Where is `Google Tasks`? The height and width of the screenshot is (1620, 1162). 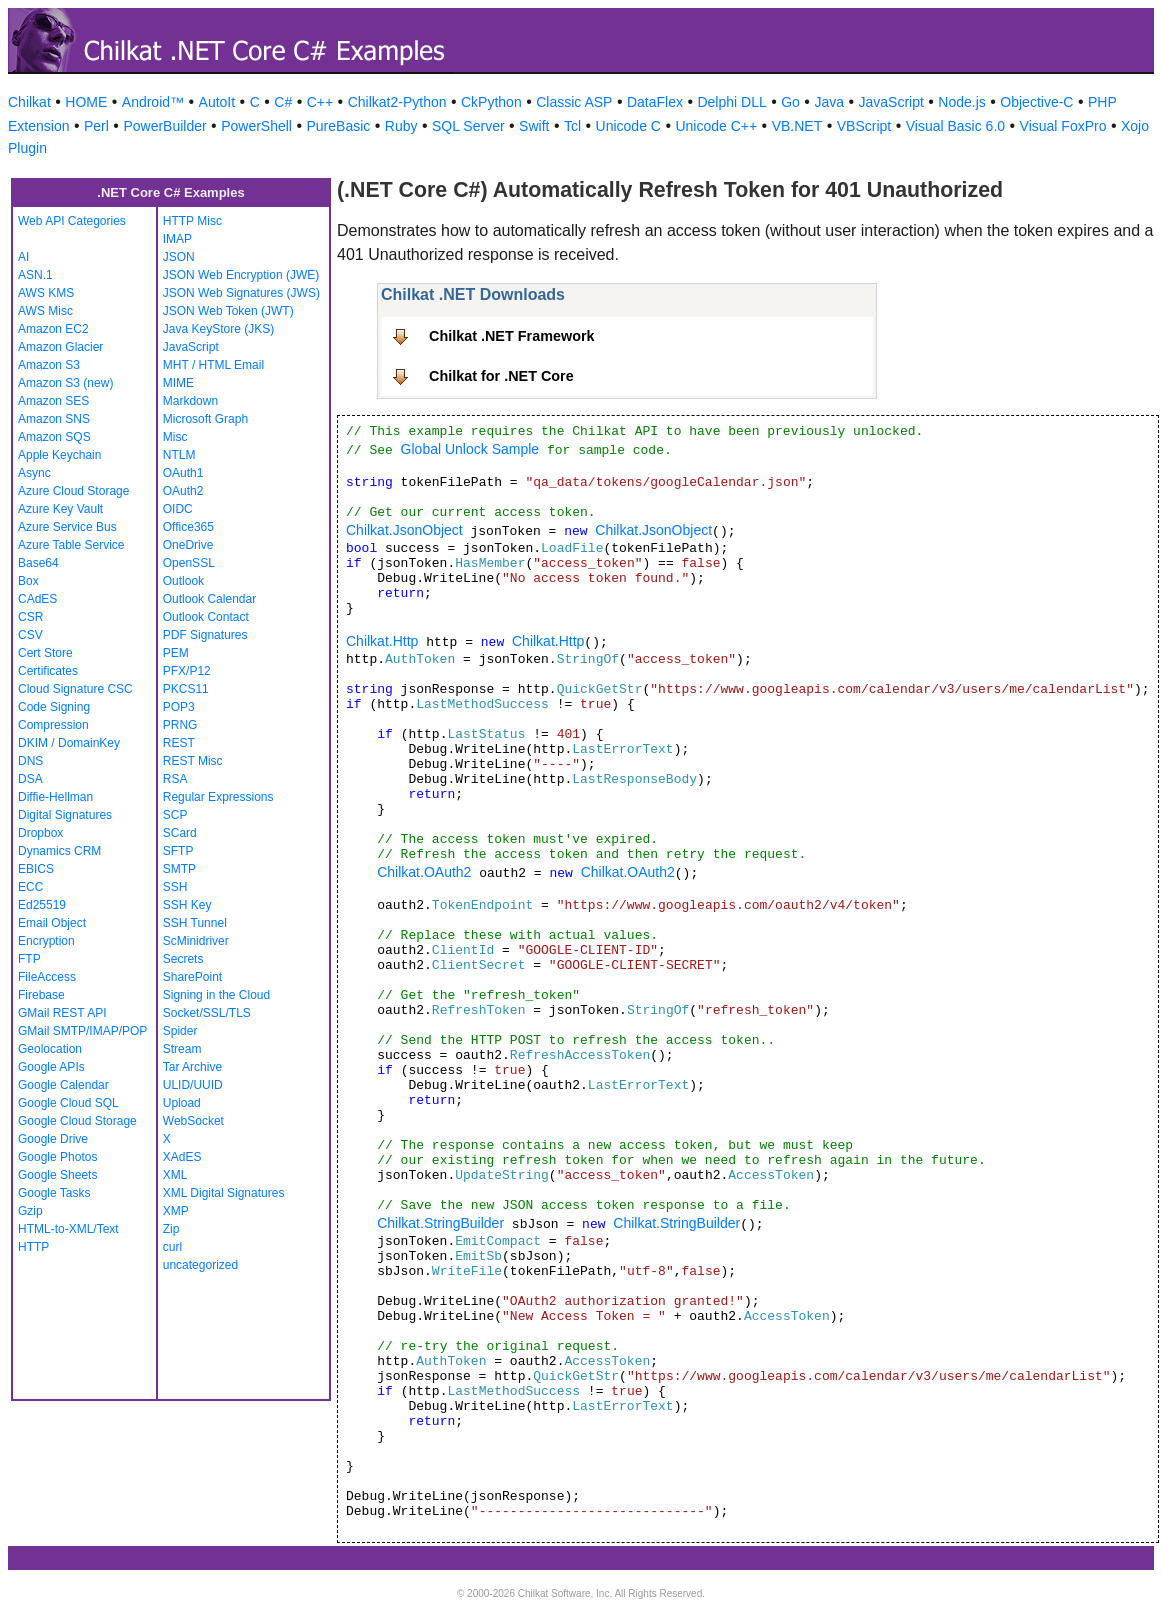
Google Tasks is located at coordinates (54, 1193).